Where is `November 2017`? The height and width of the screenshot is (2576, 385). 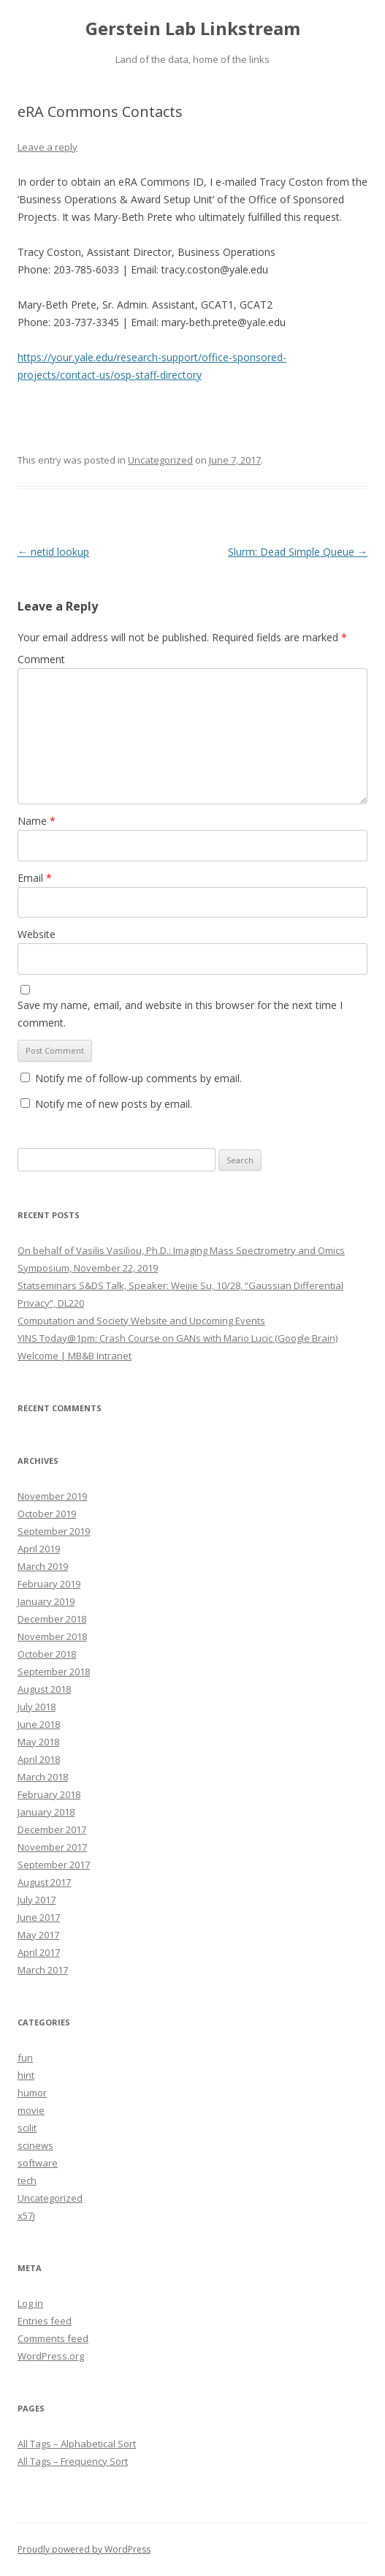
November 2017 is located at coordinates (52, 1847).